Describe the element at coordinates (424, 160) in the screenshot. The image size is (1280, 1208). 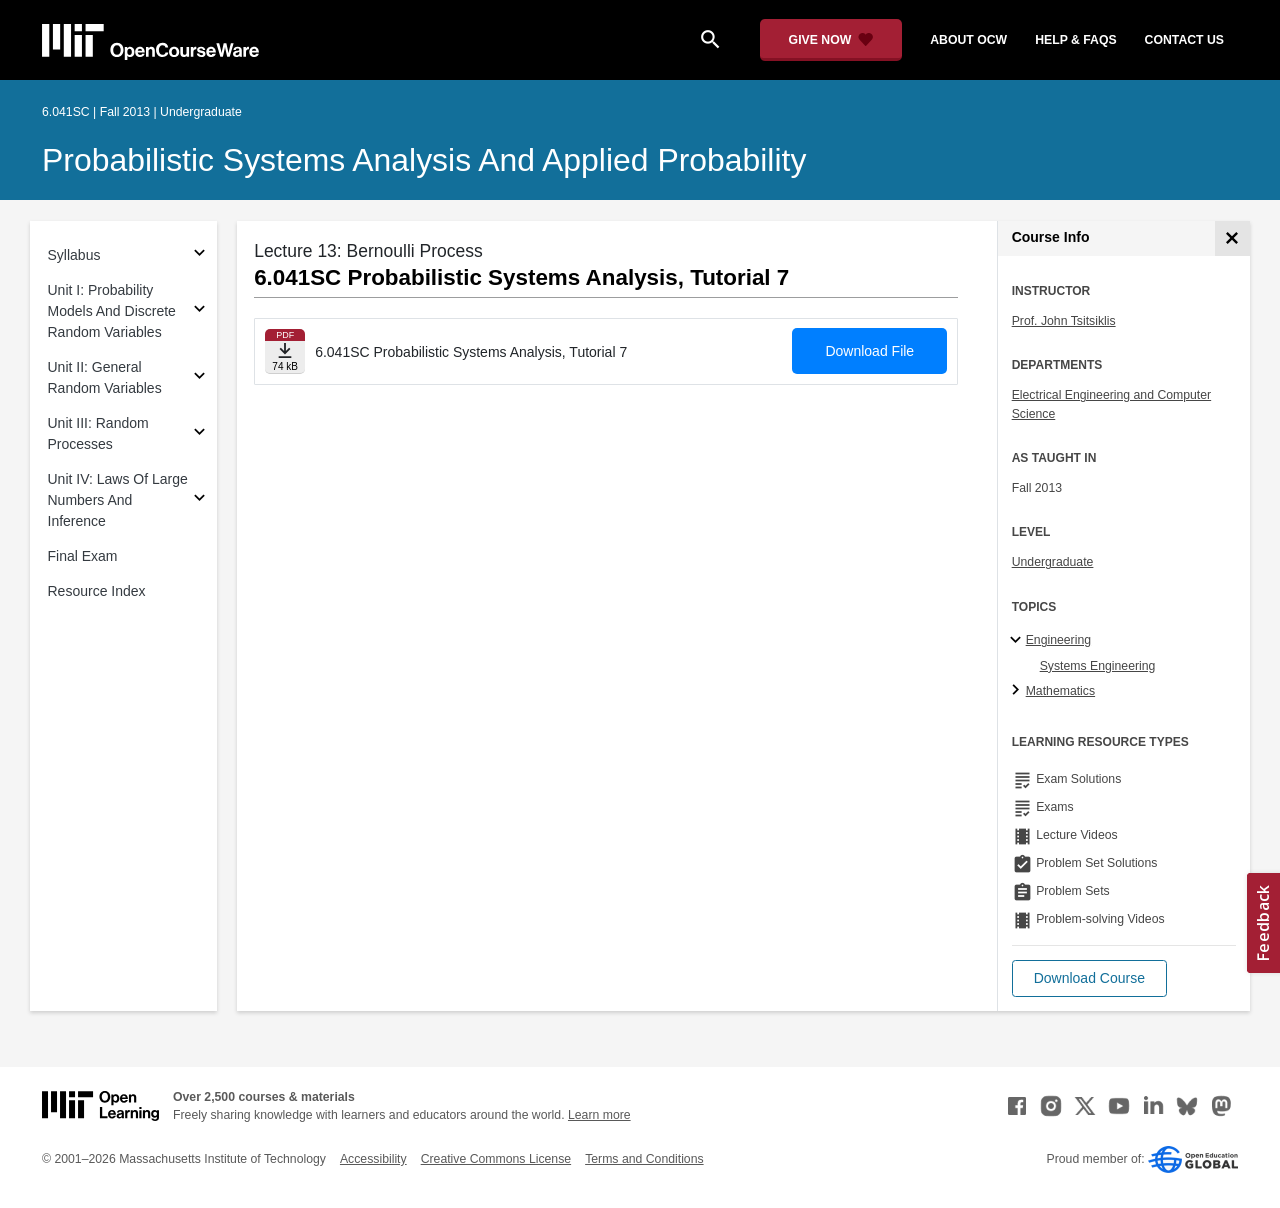
I see `Probabilistic Systems Analysis and Applied Probability` at that location.